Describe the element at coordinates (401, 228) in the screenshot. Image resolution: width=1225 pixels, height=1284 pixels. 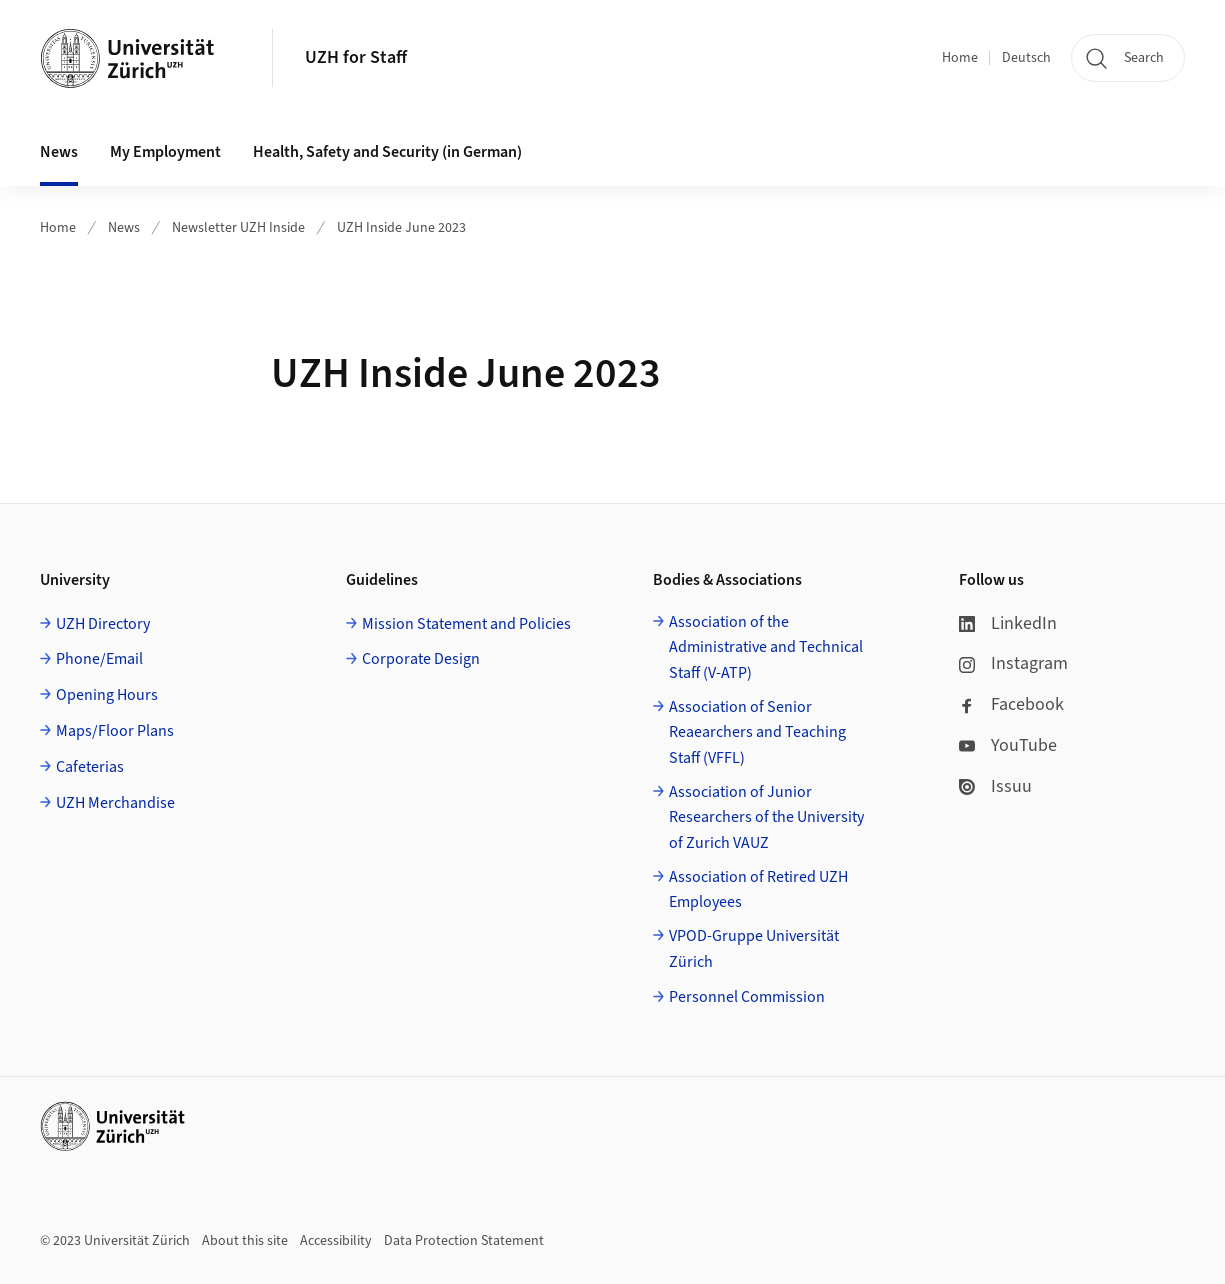
I see `UZH Inside June 2023` at that location.